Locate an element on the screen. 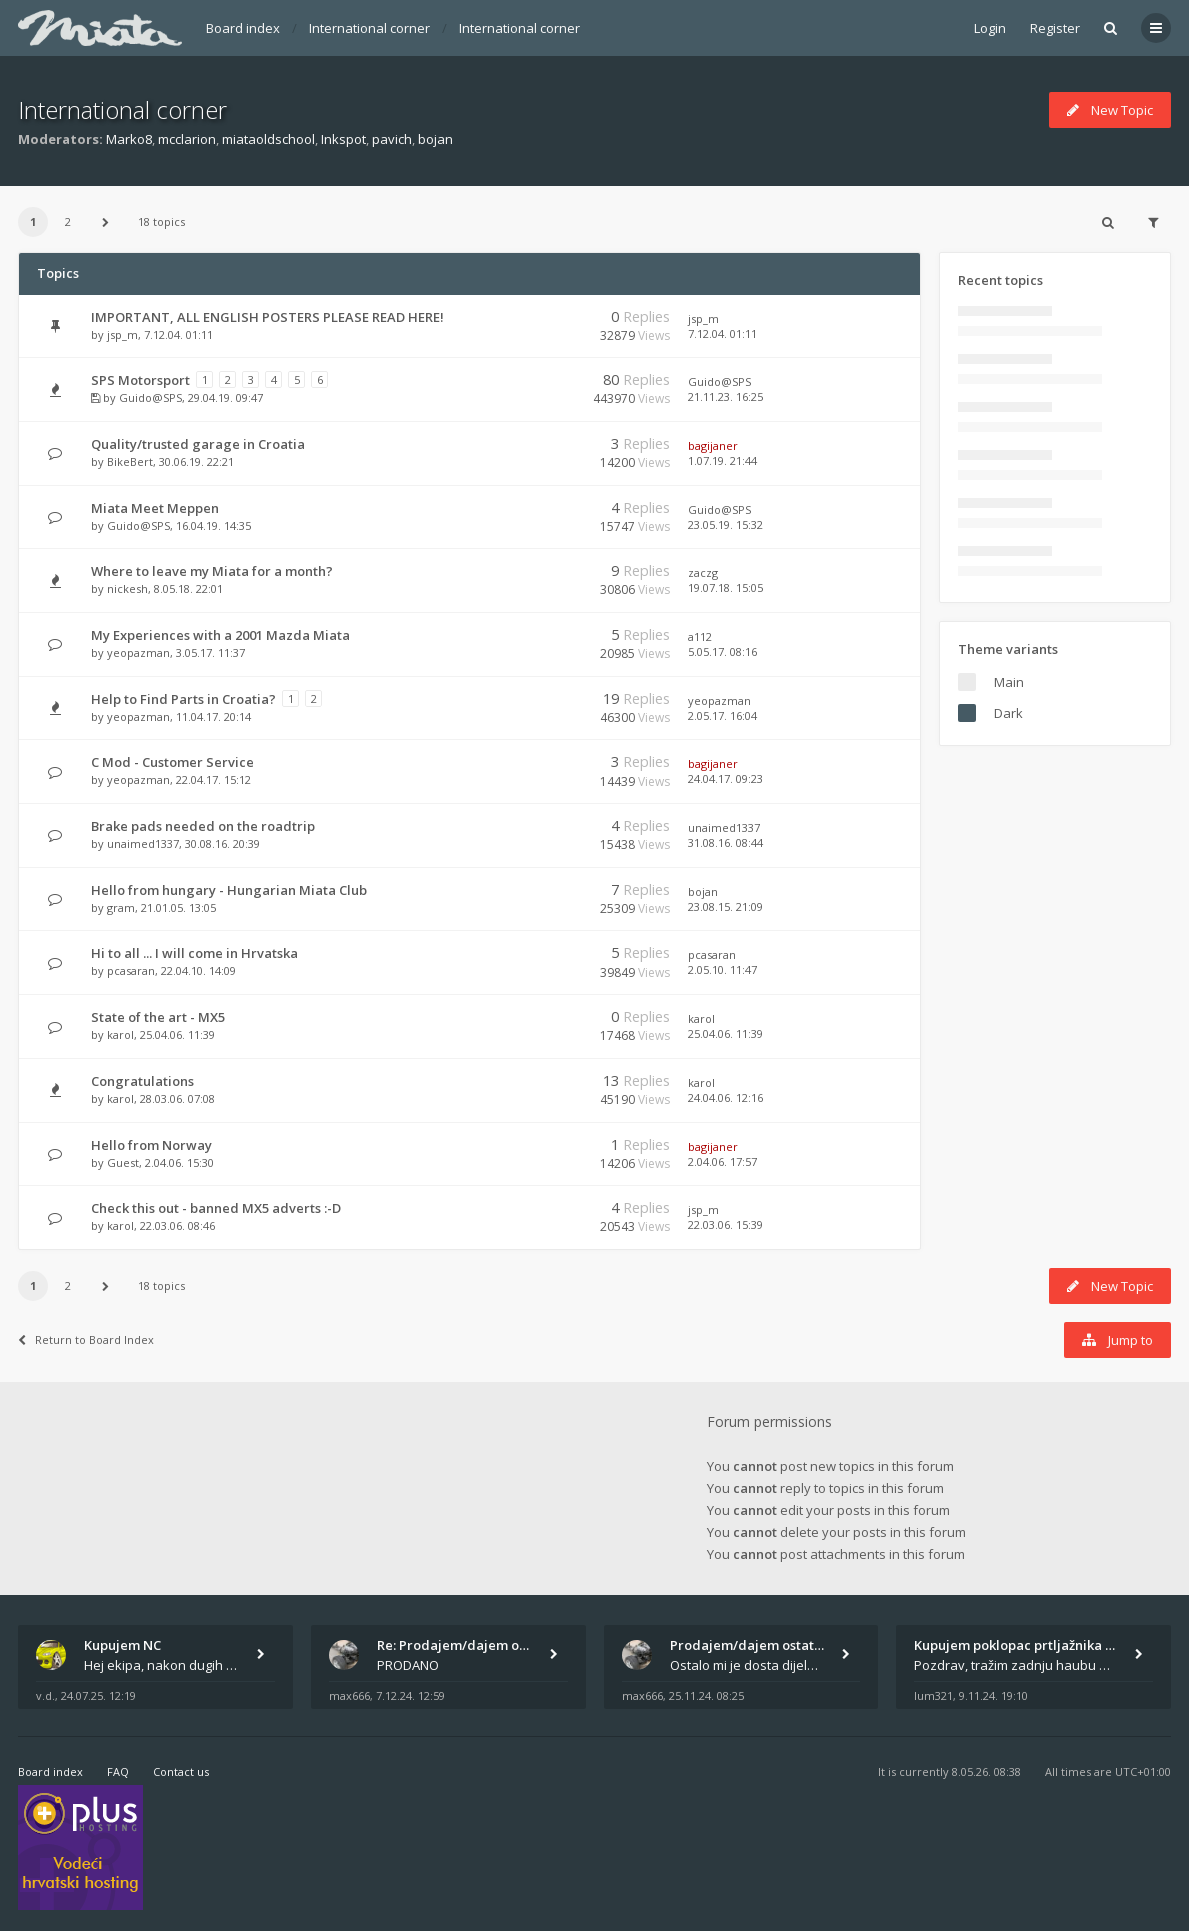 The width and height of the screenshot is (1189, 1931). [button] is located at coordinates (105, 222).